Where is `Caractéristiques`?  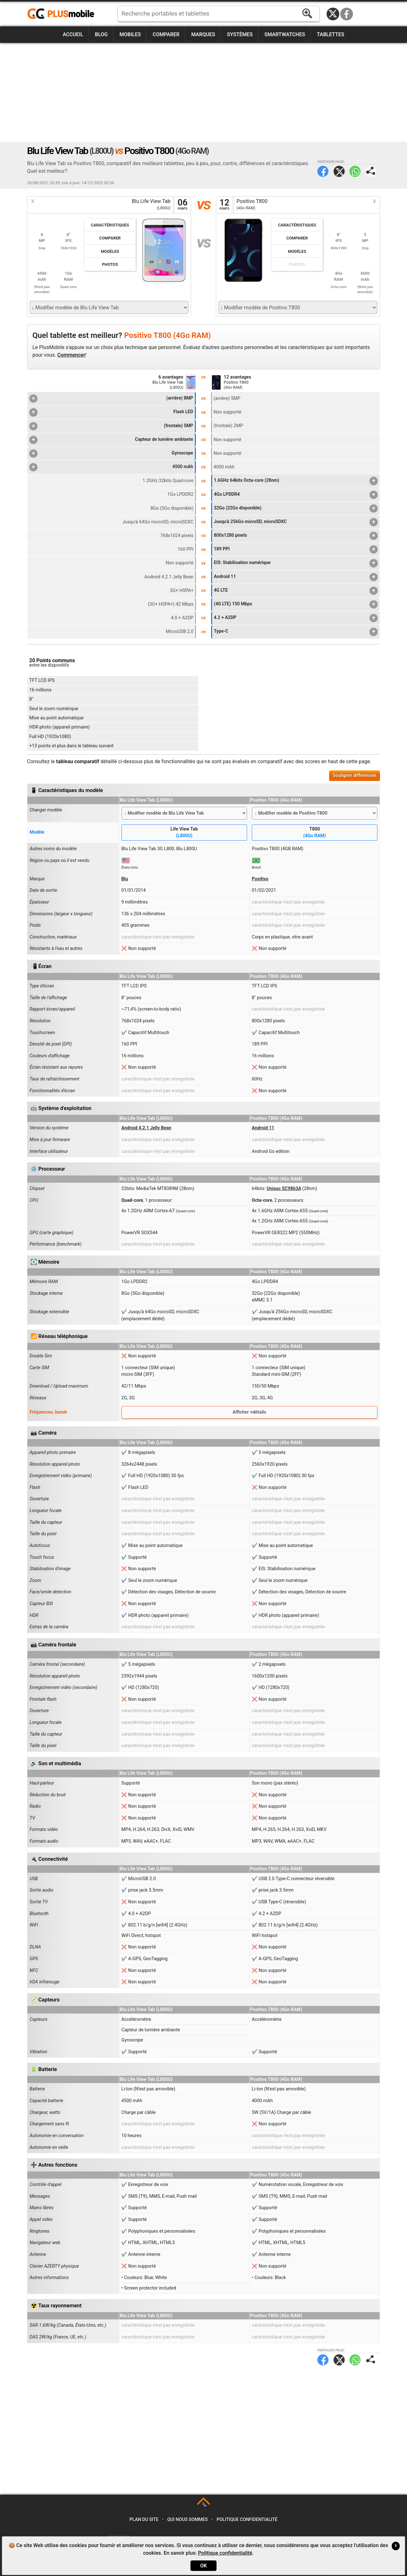
Caractéristiques is located at coordinates (110, 225).